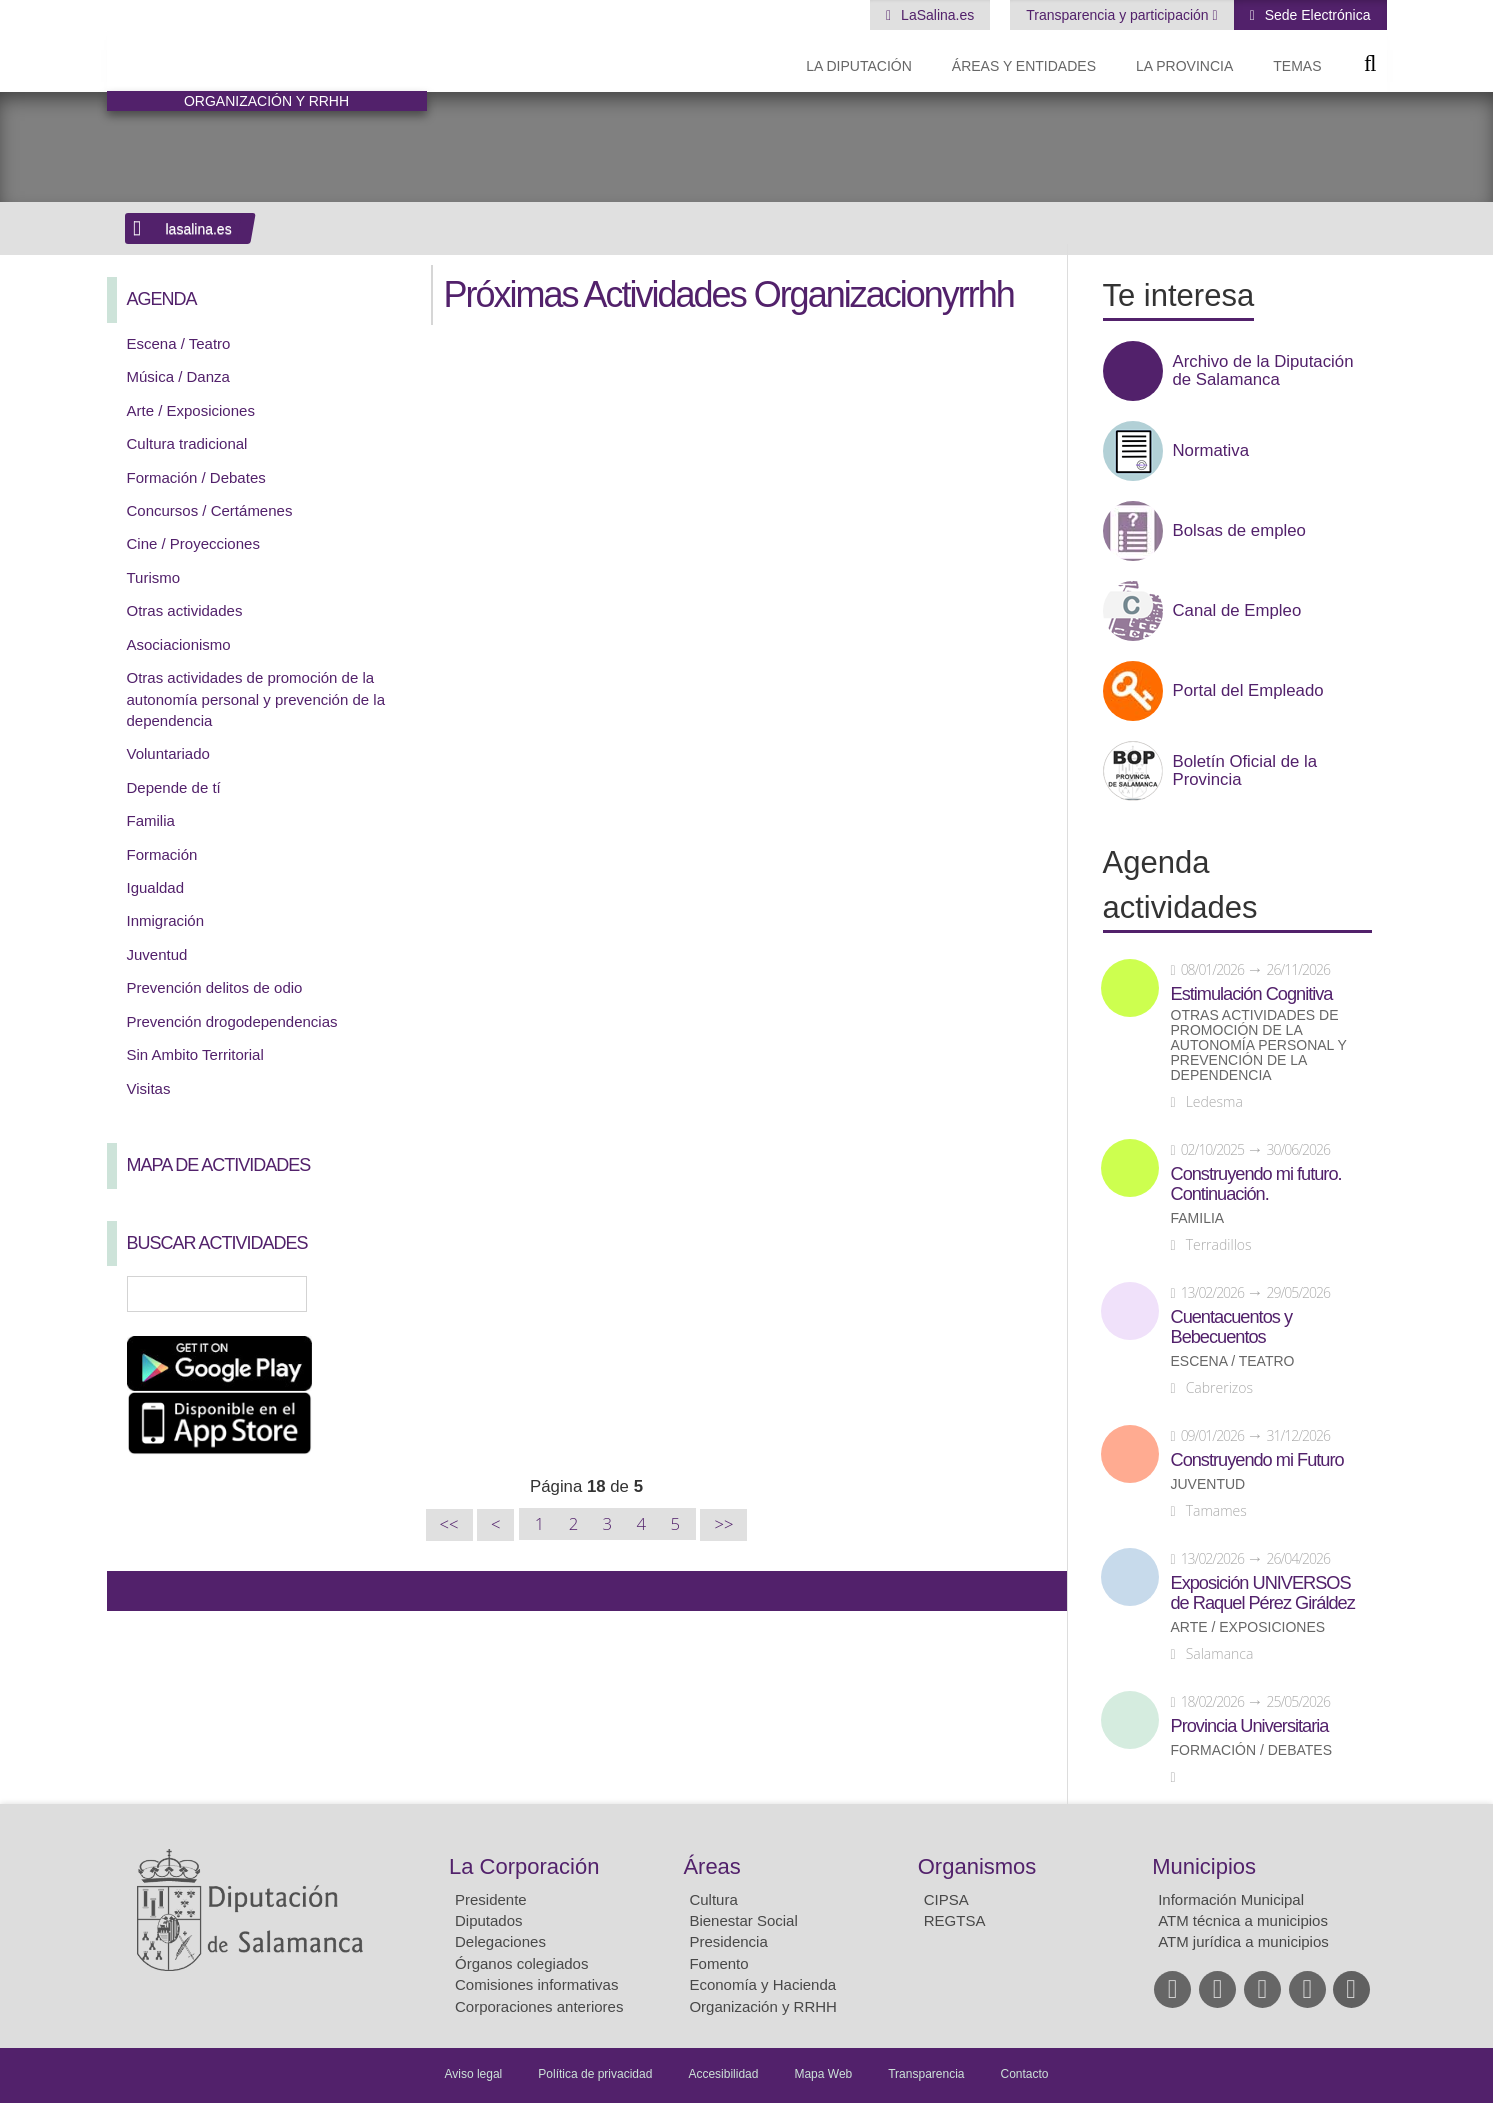  Describe the element at coordinates (1231, 1899) in the screenshot. I see `Información Municipal` at that location.